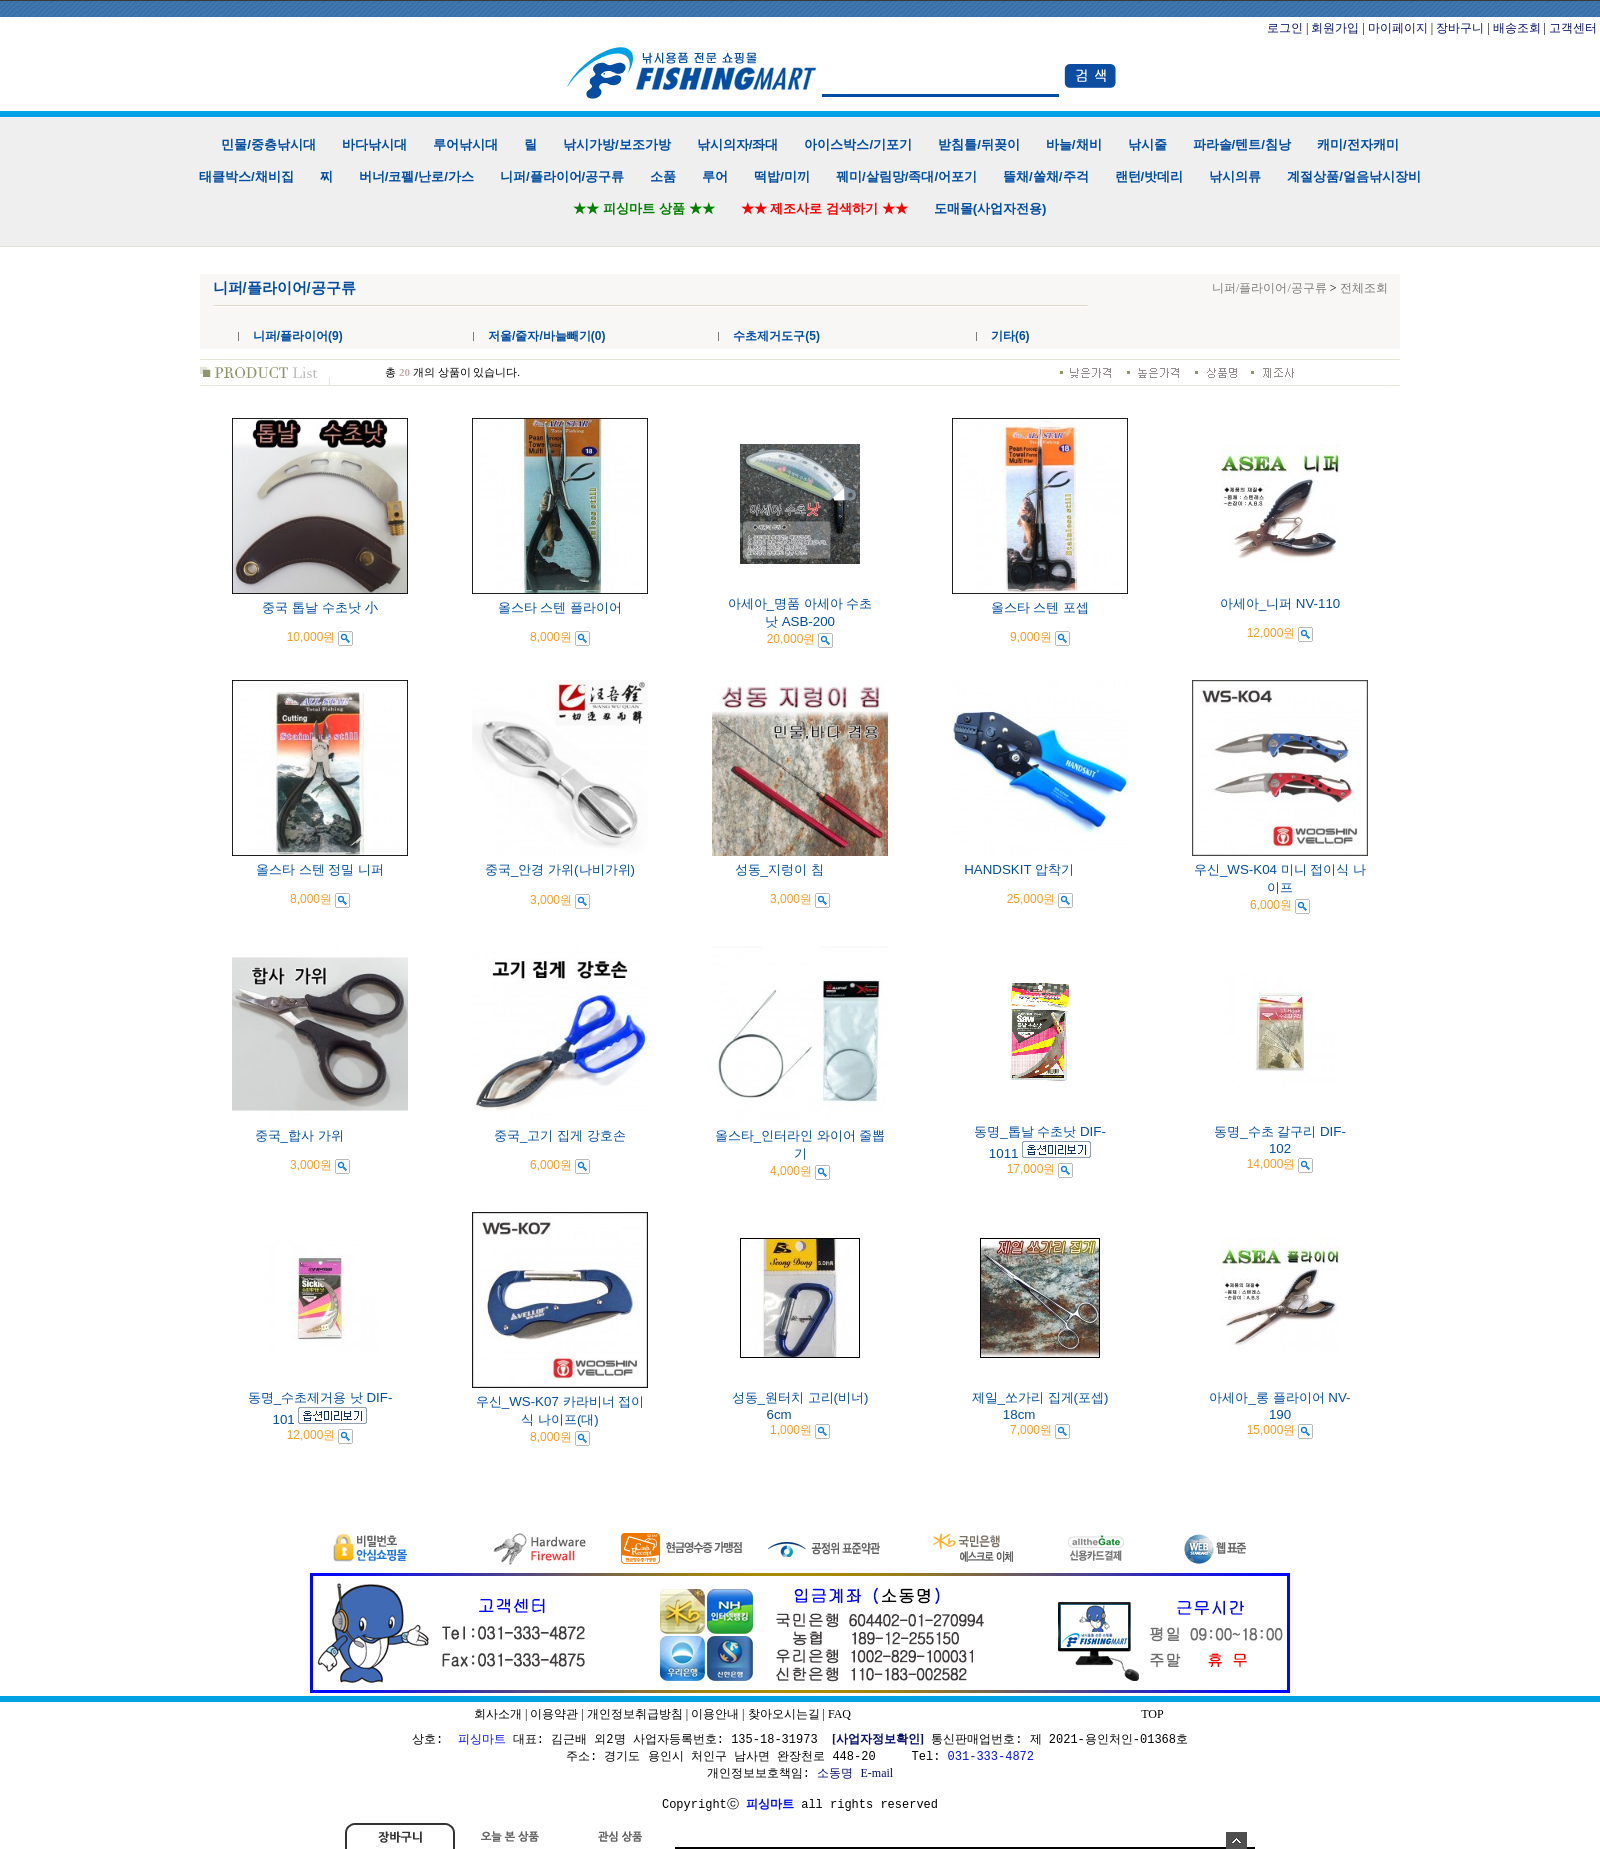  What do you see at coordinates (1285, 28) in the screenshot?
I see `로그인` at bounding box center [1285, 28].